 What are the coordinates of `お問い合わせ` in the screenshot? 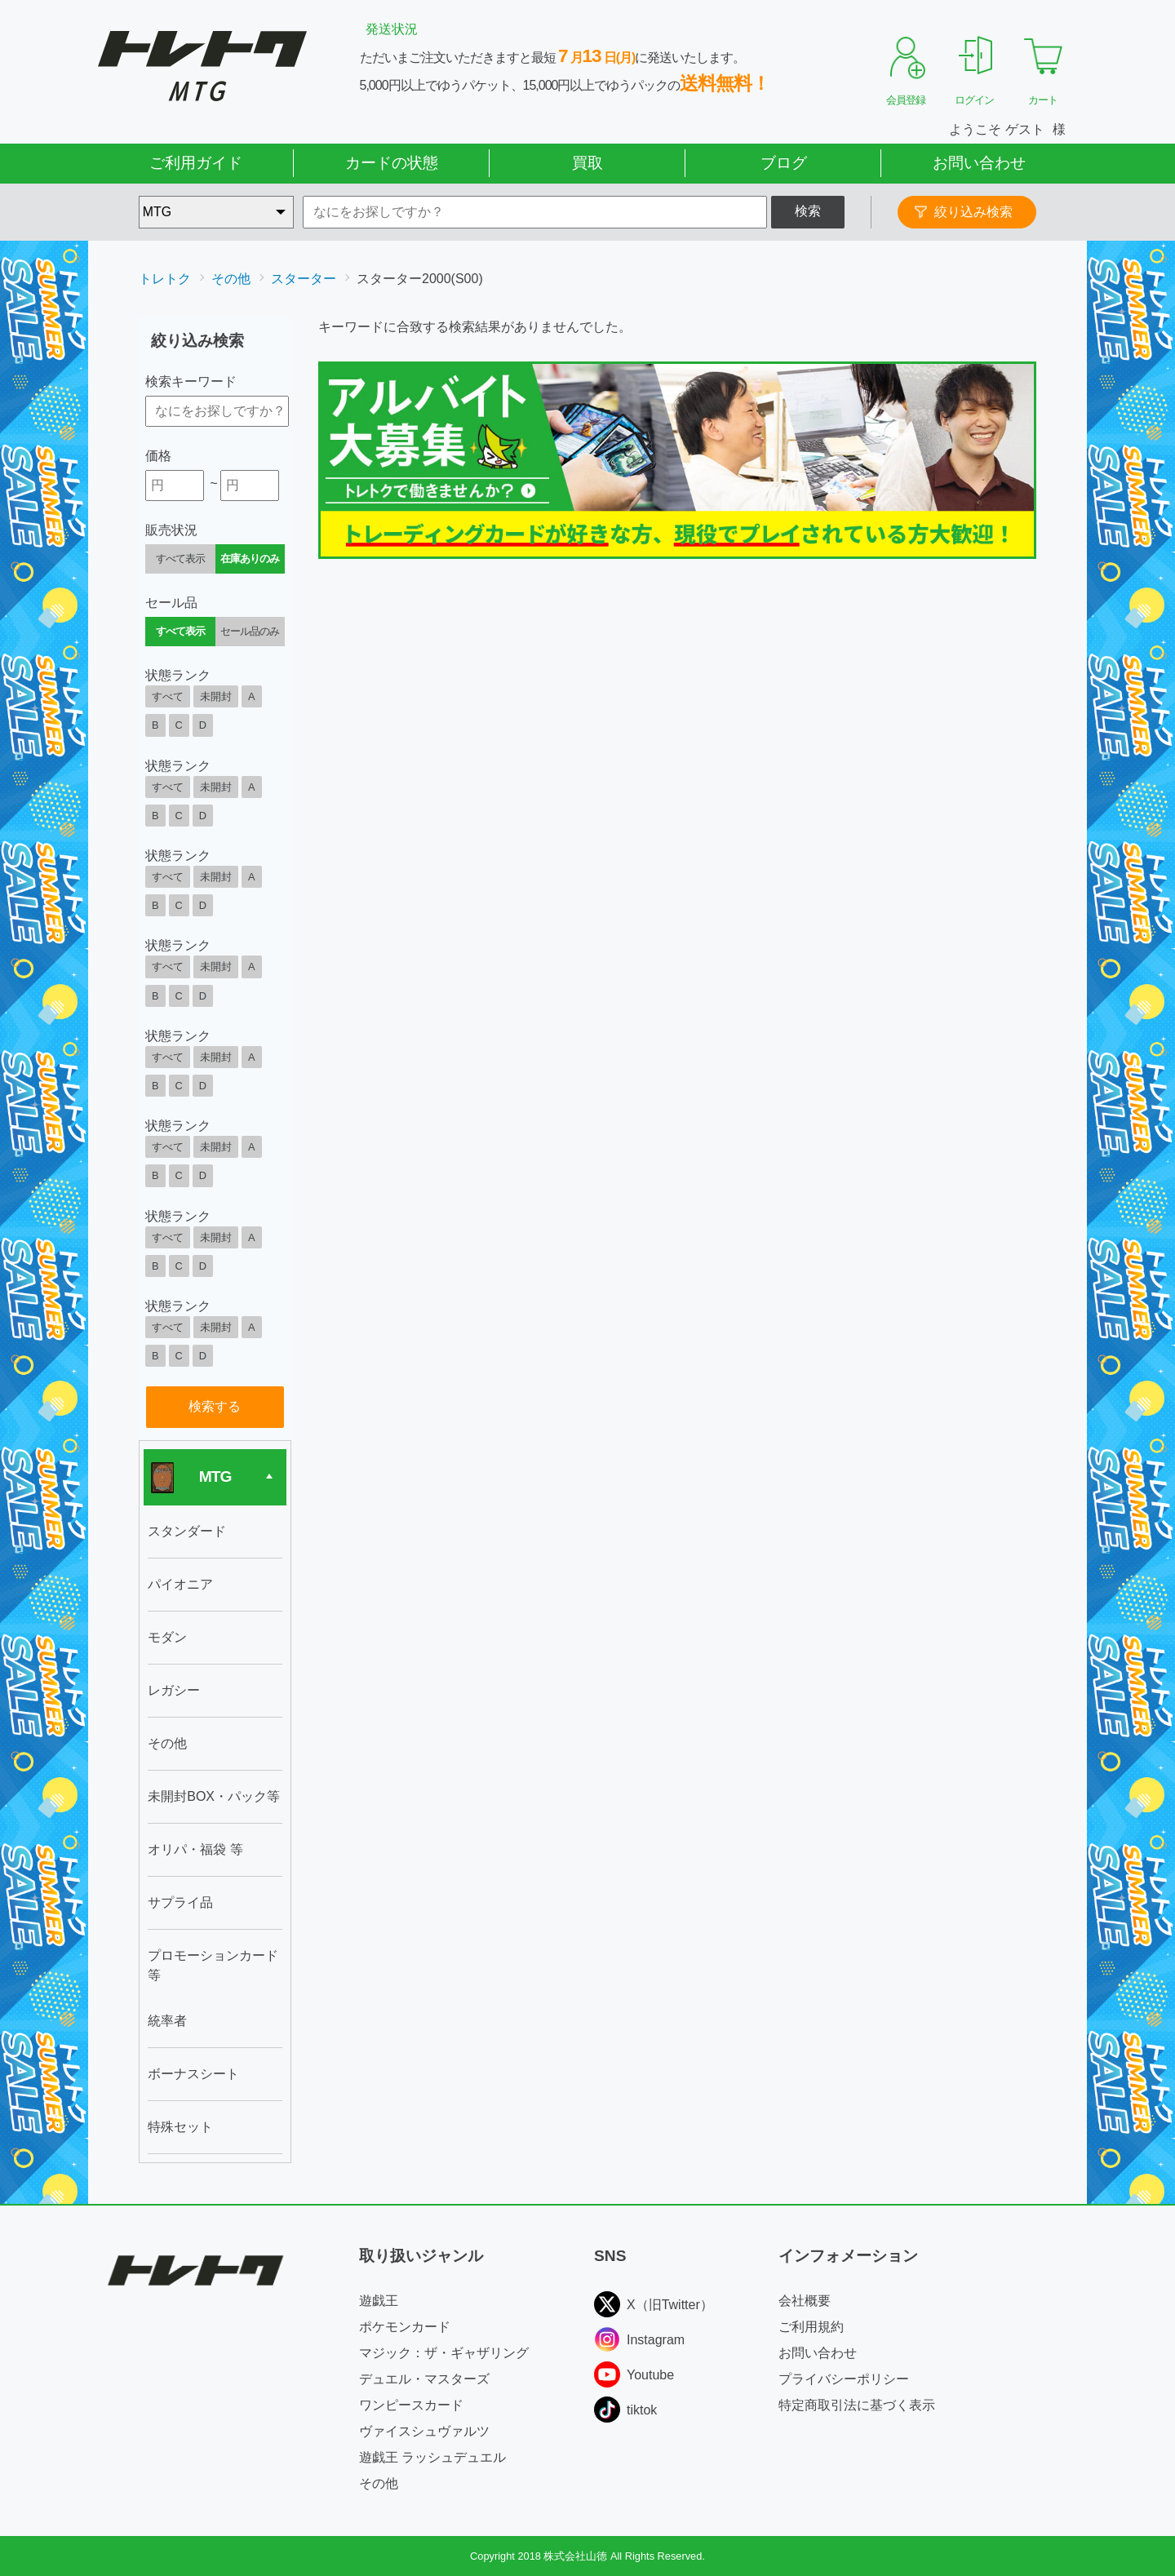 It's located at (979, 162).